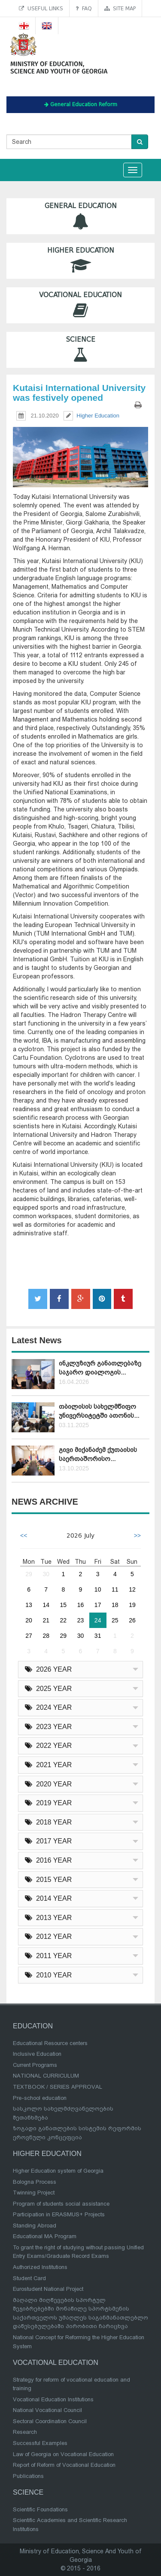  What do you see at coordinates (41, 8) in the screenshot?
I see `Useful links` at bounding box center [41, 8].